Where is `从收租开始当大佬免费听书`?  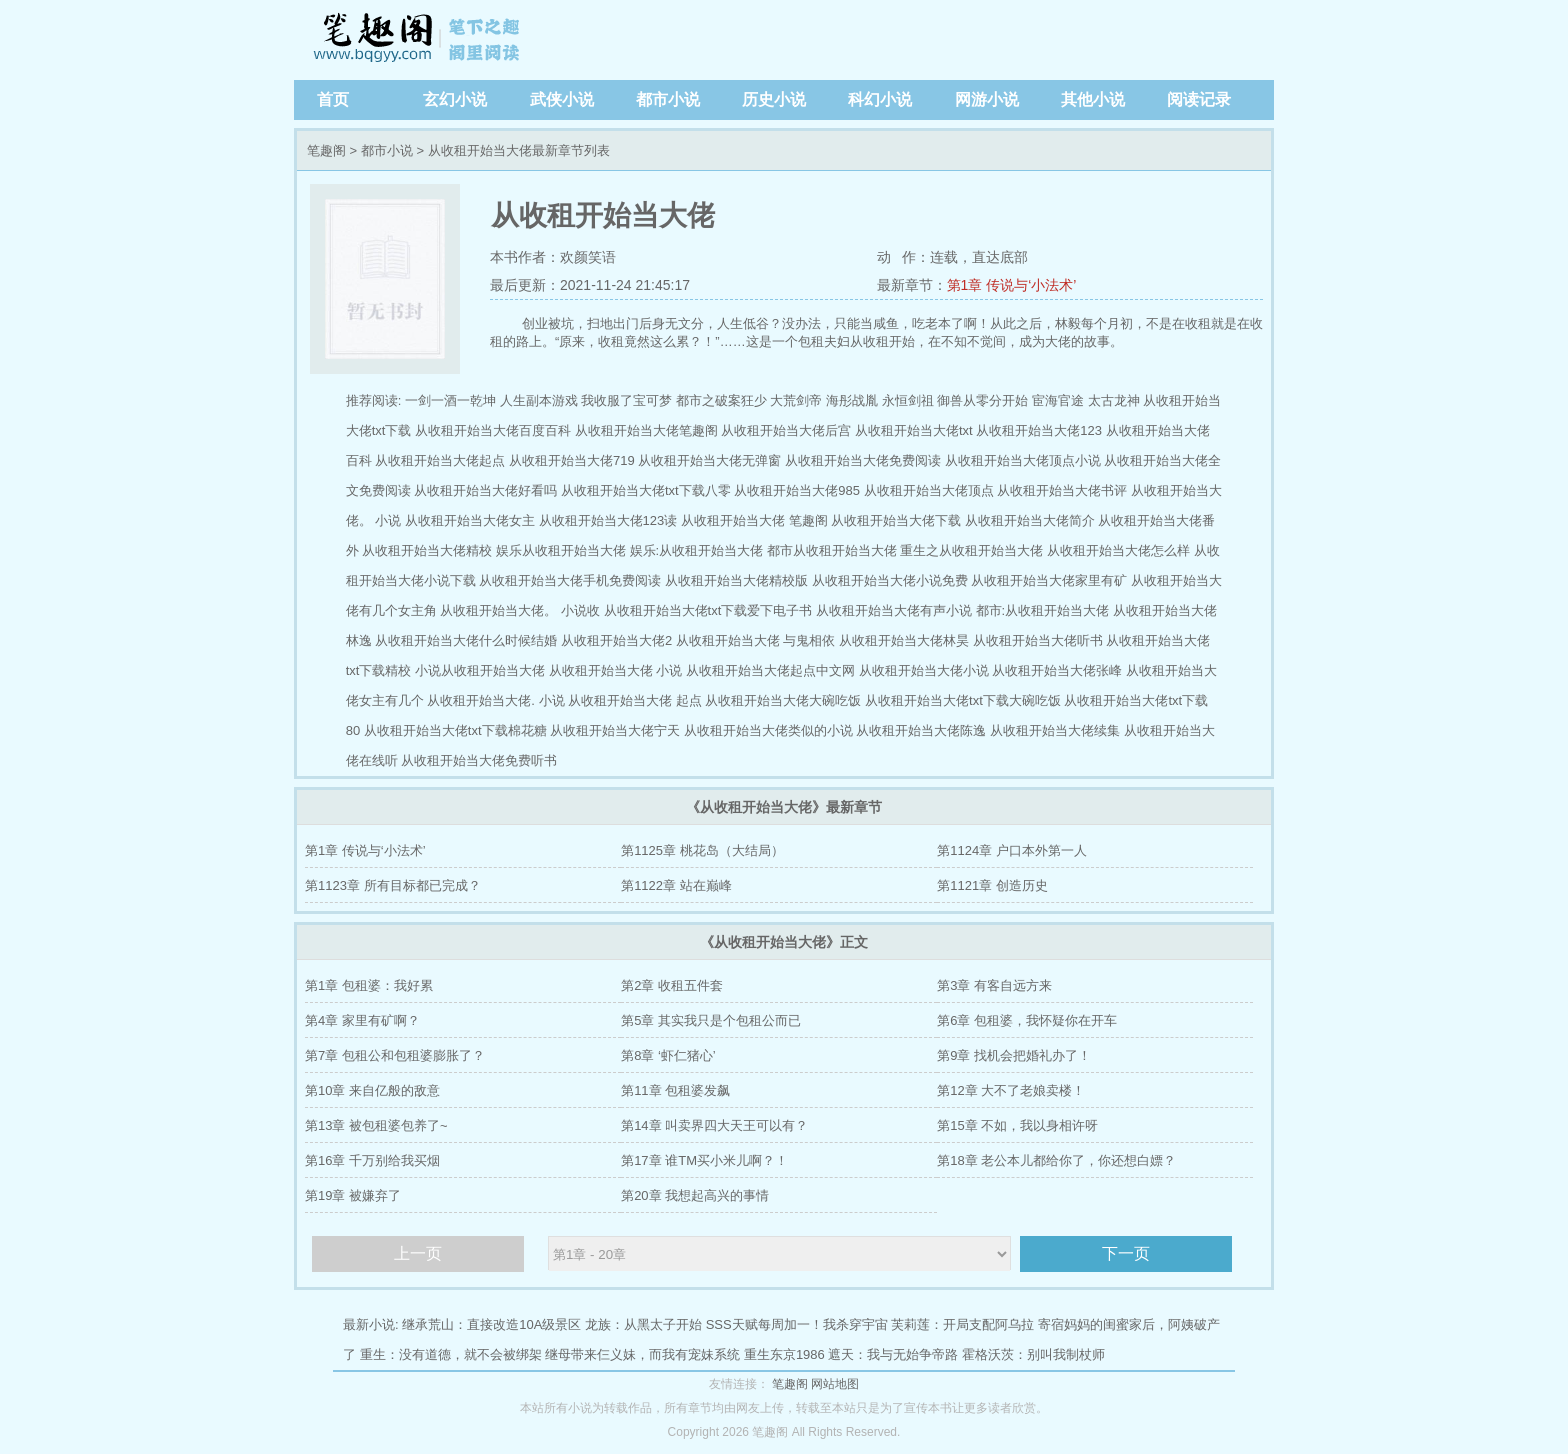
从收租开始当大佬免费听书 is located at coordinates (479, 760).